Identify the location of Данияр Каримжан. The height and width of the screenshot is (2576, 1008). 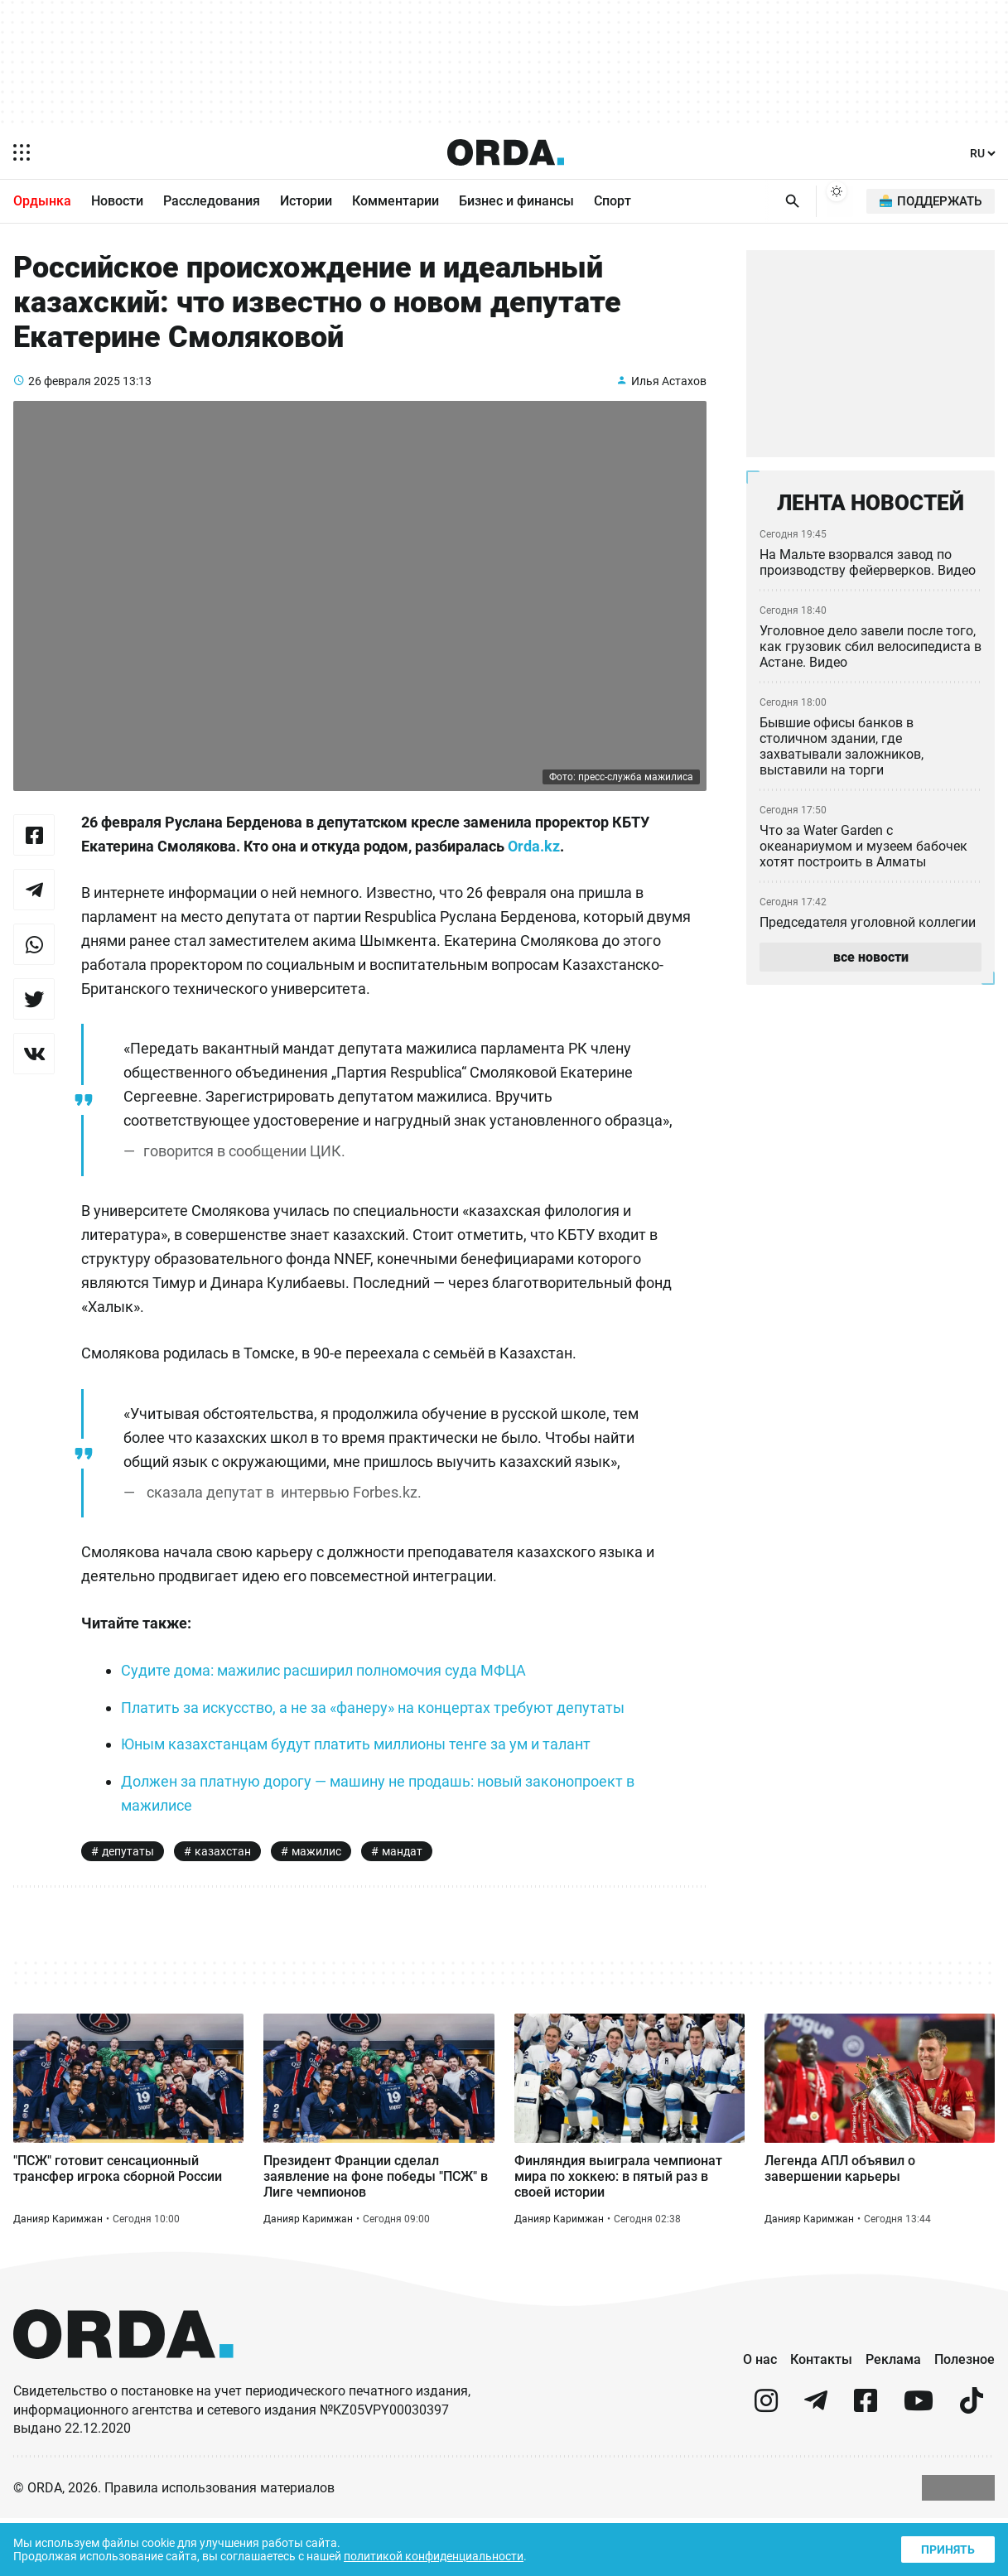
(58, 2275).